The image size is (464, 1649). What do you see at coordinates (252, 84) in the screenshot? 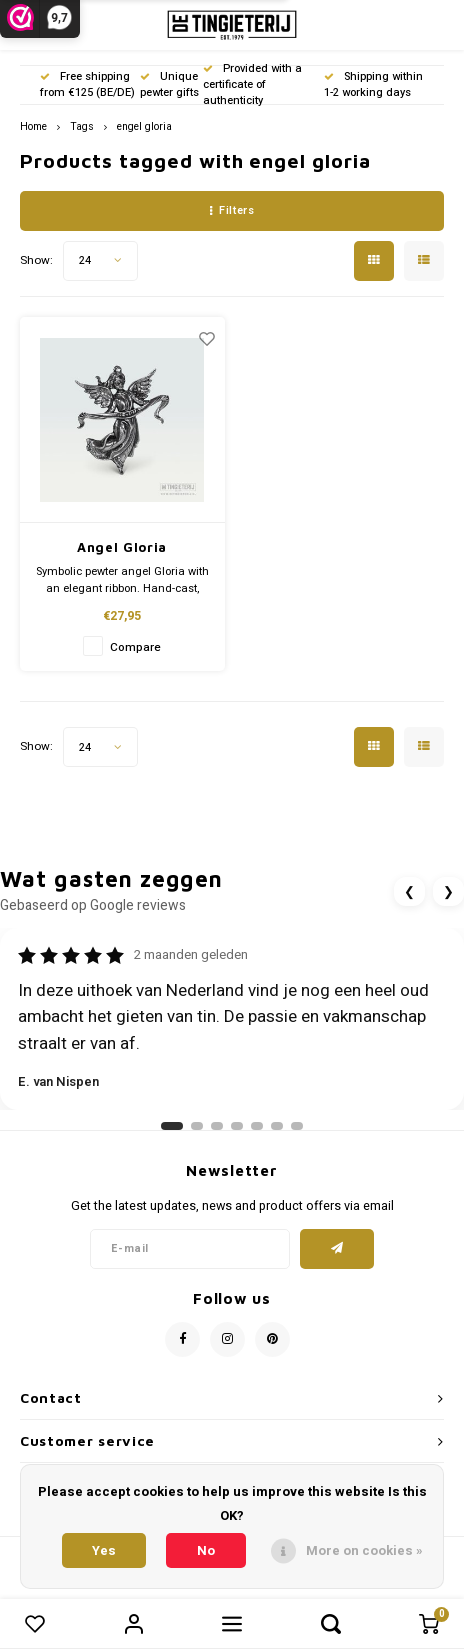
I see `Provided with a certificate of authenticity` at bounding box center [252, 84].